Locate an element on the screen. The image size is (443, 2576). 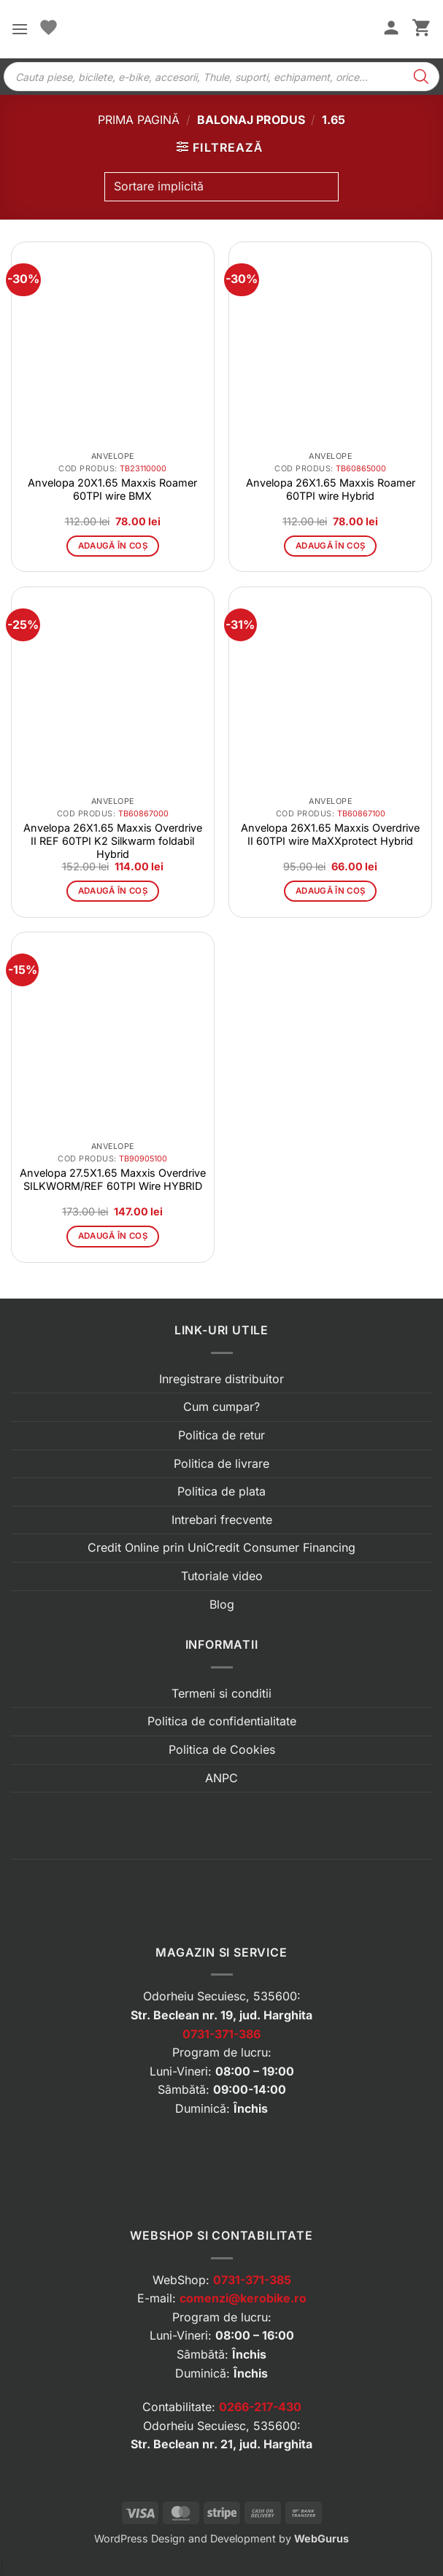
[Contul meu] is located at coordinates (391, 29).